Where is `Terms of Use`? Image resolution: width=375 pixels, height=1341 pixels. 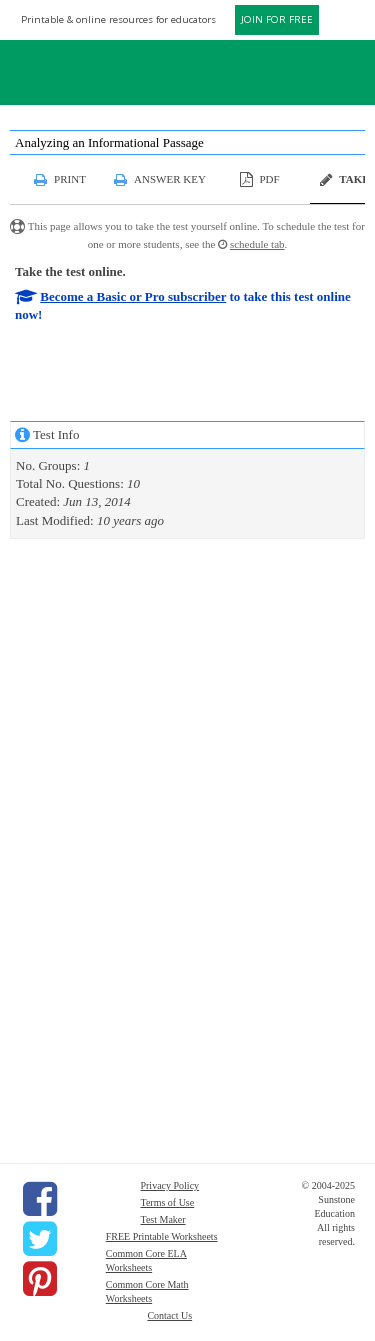 Terms of Use is located at coordinates (167, 1202).